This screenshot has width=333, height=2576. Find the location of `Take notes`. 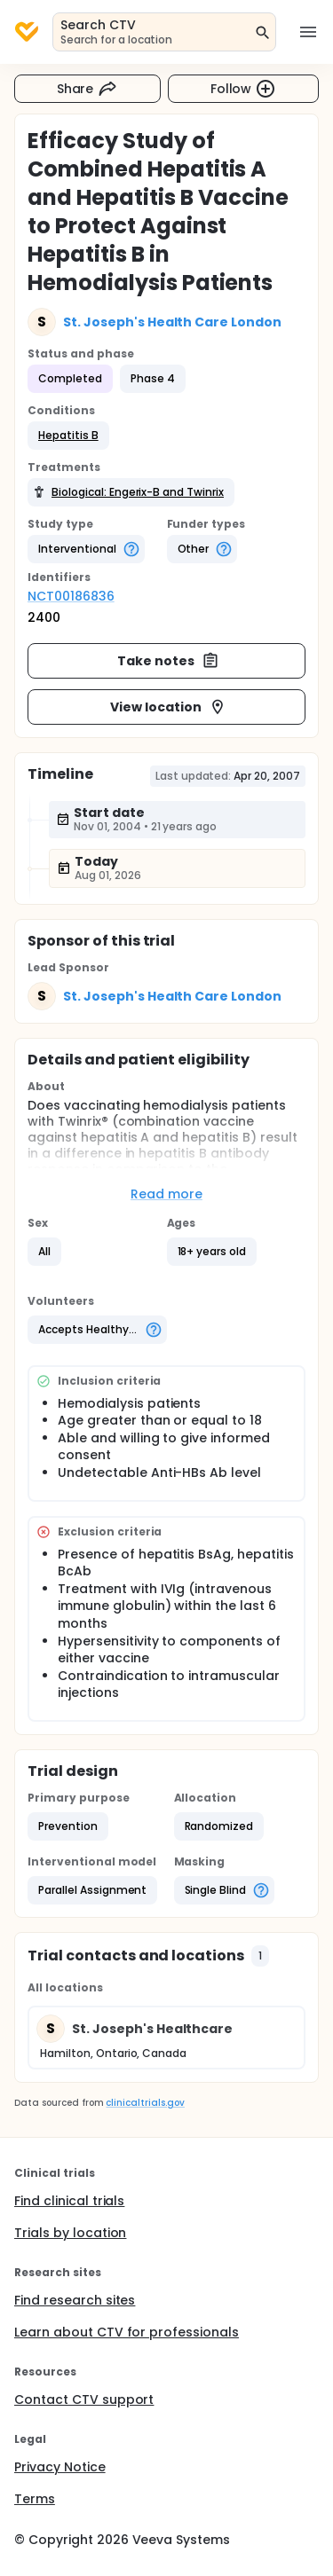

Take notes is located at coordinates (168, 661).